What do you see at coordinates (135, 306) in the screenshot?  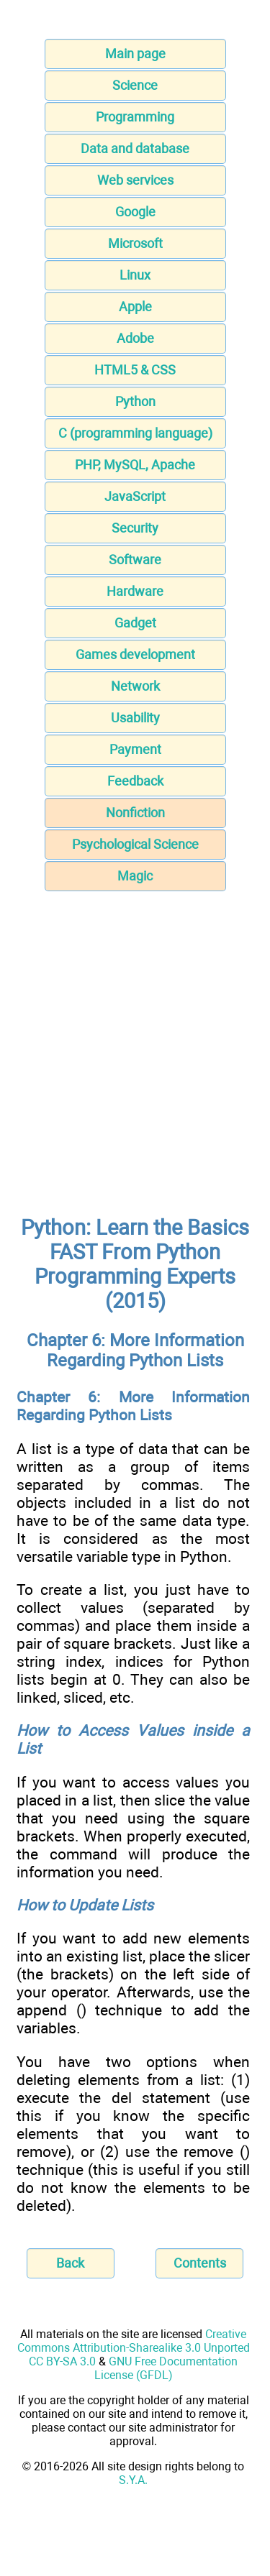 I see `Apple` at bounding box center [135, 306].